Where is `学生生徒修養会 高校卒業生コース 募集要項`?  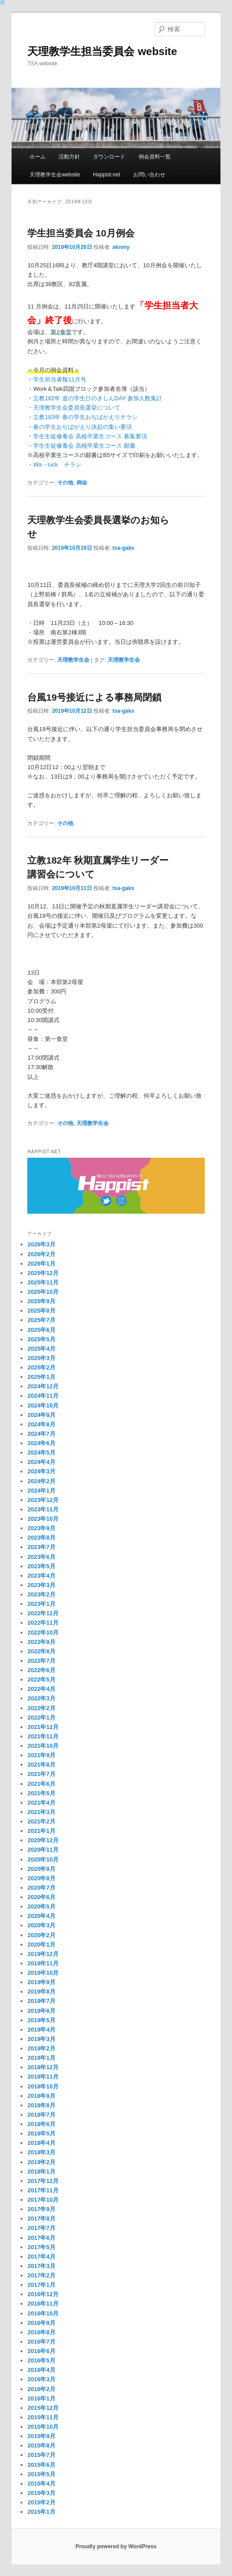 学生生徒修養会 高校卒業生コース 募集要項 is located at coordinates (90, 436).